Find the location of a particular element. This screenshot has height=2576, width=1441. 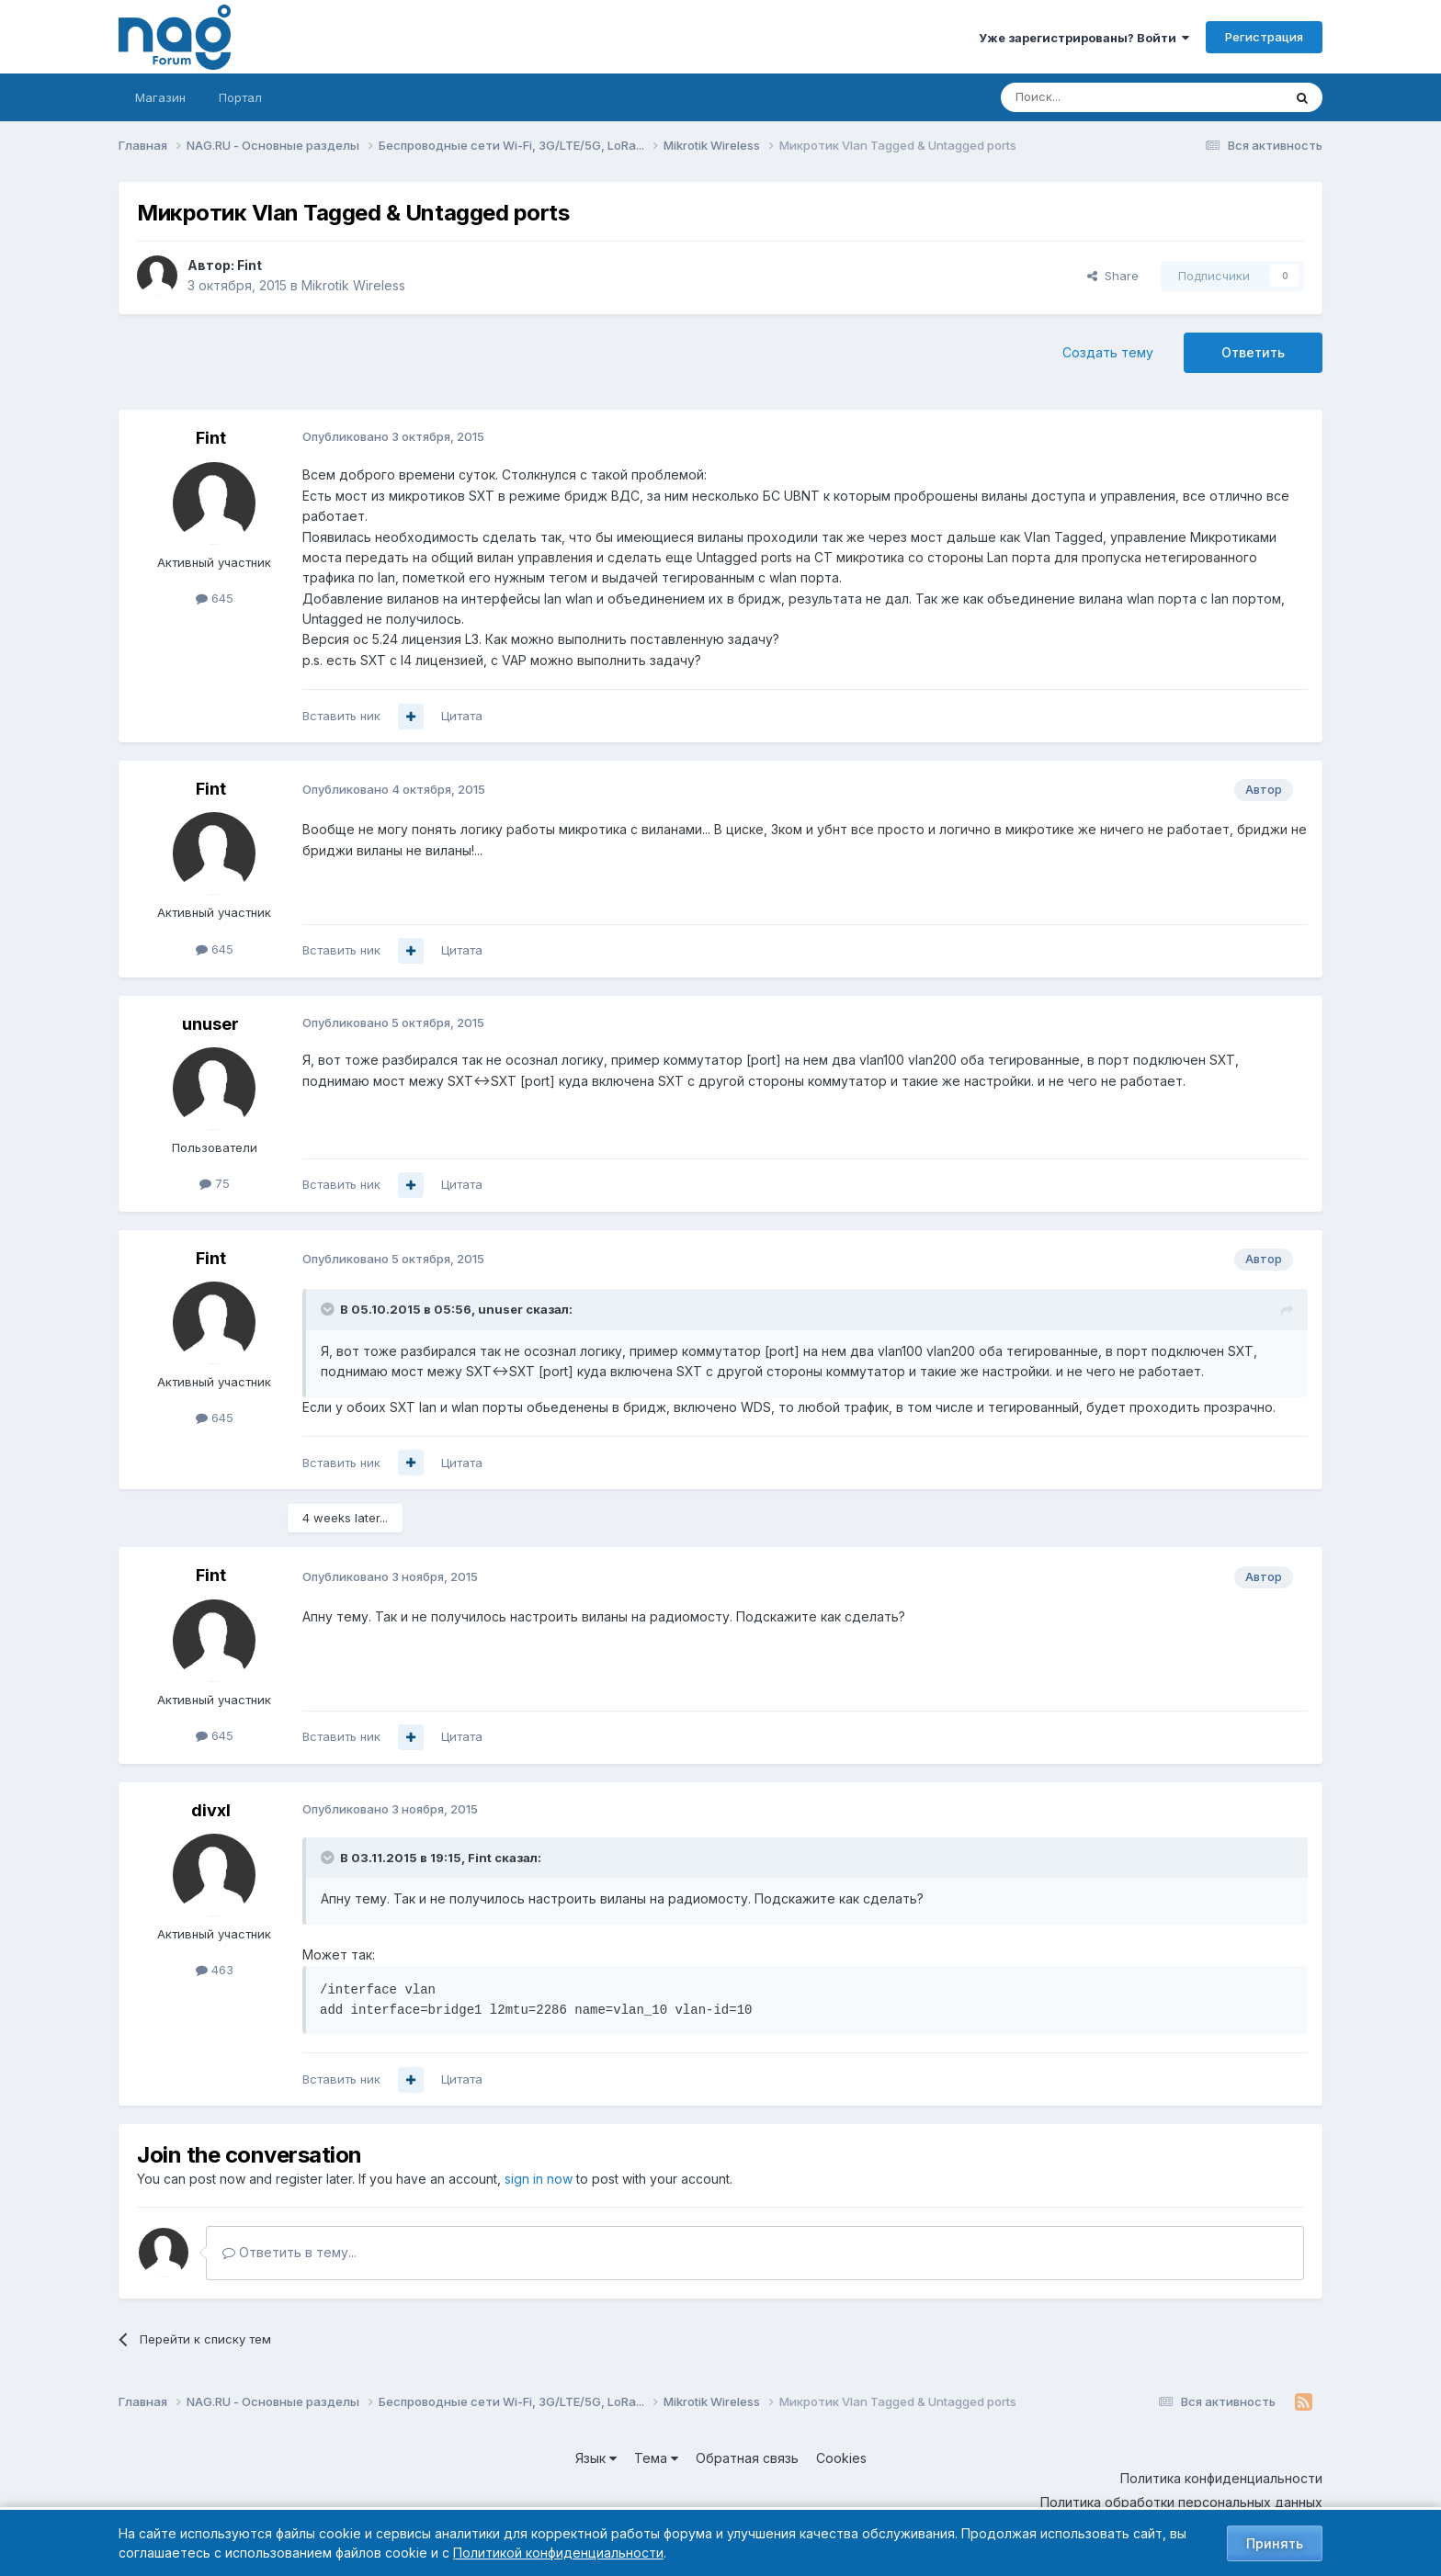

Принять is located at coordinates (1274, 2543).